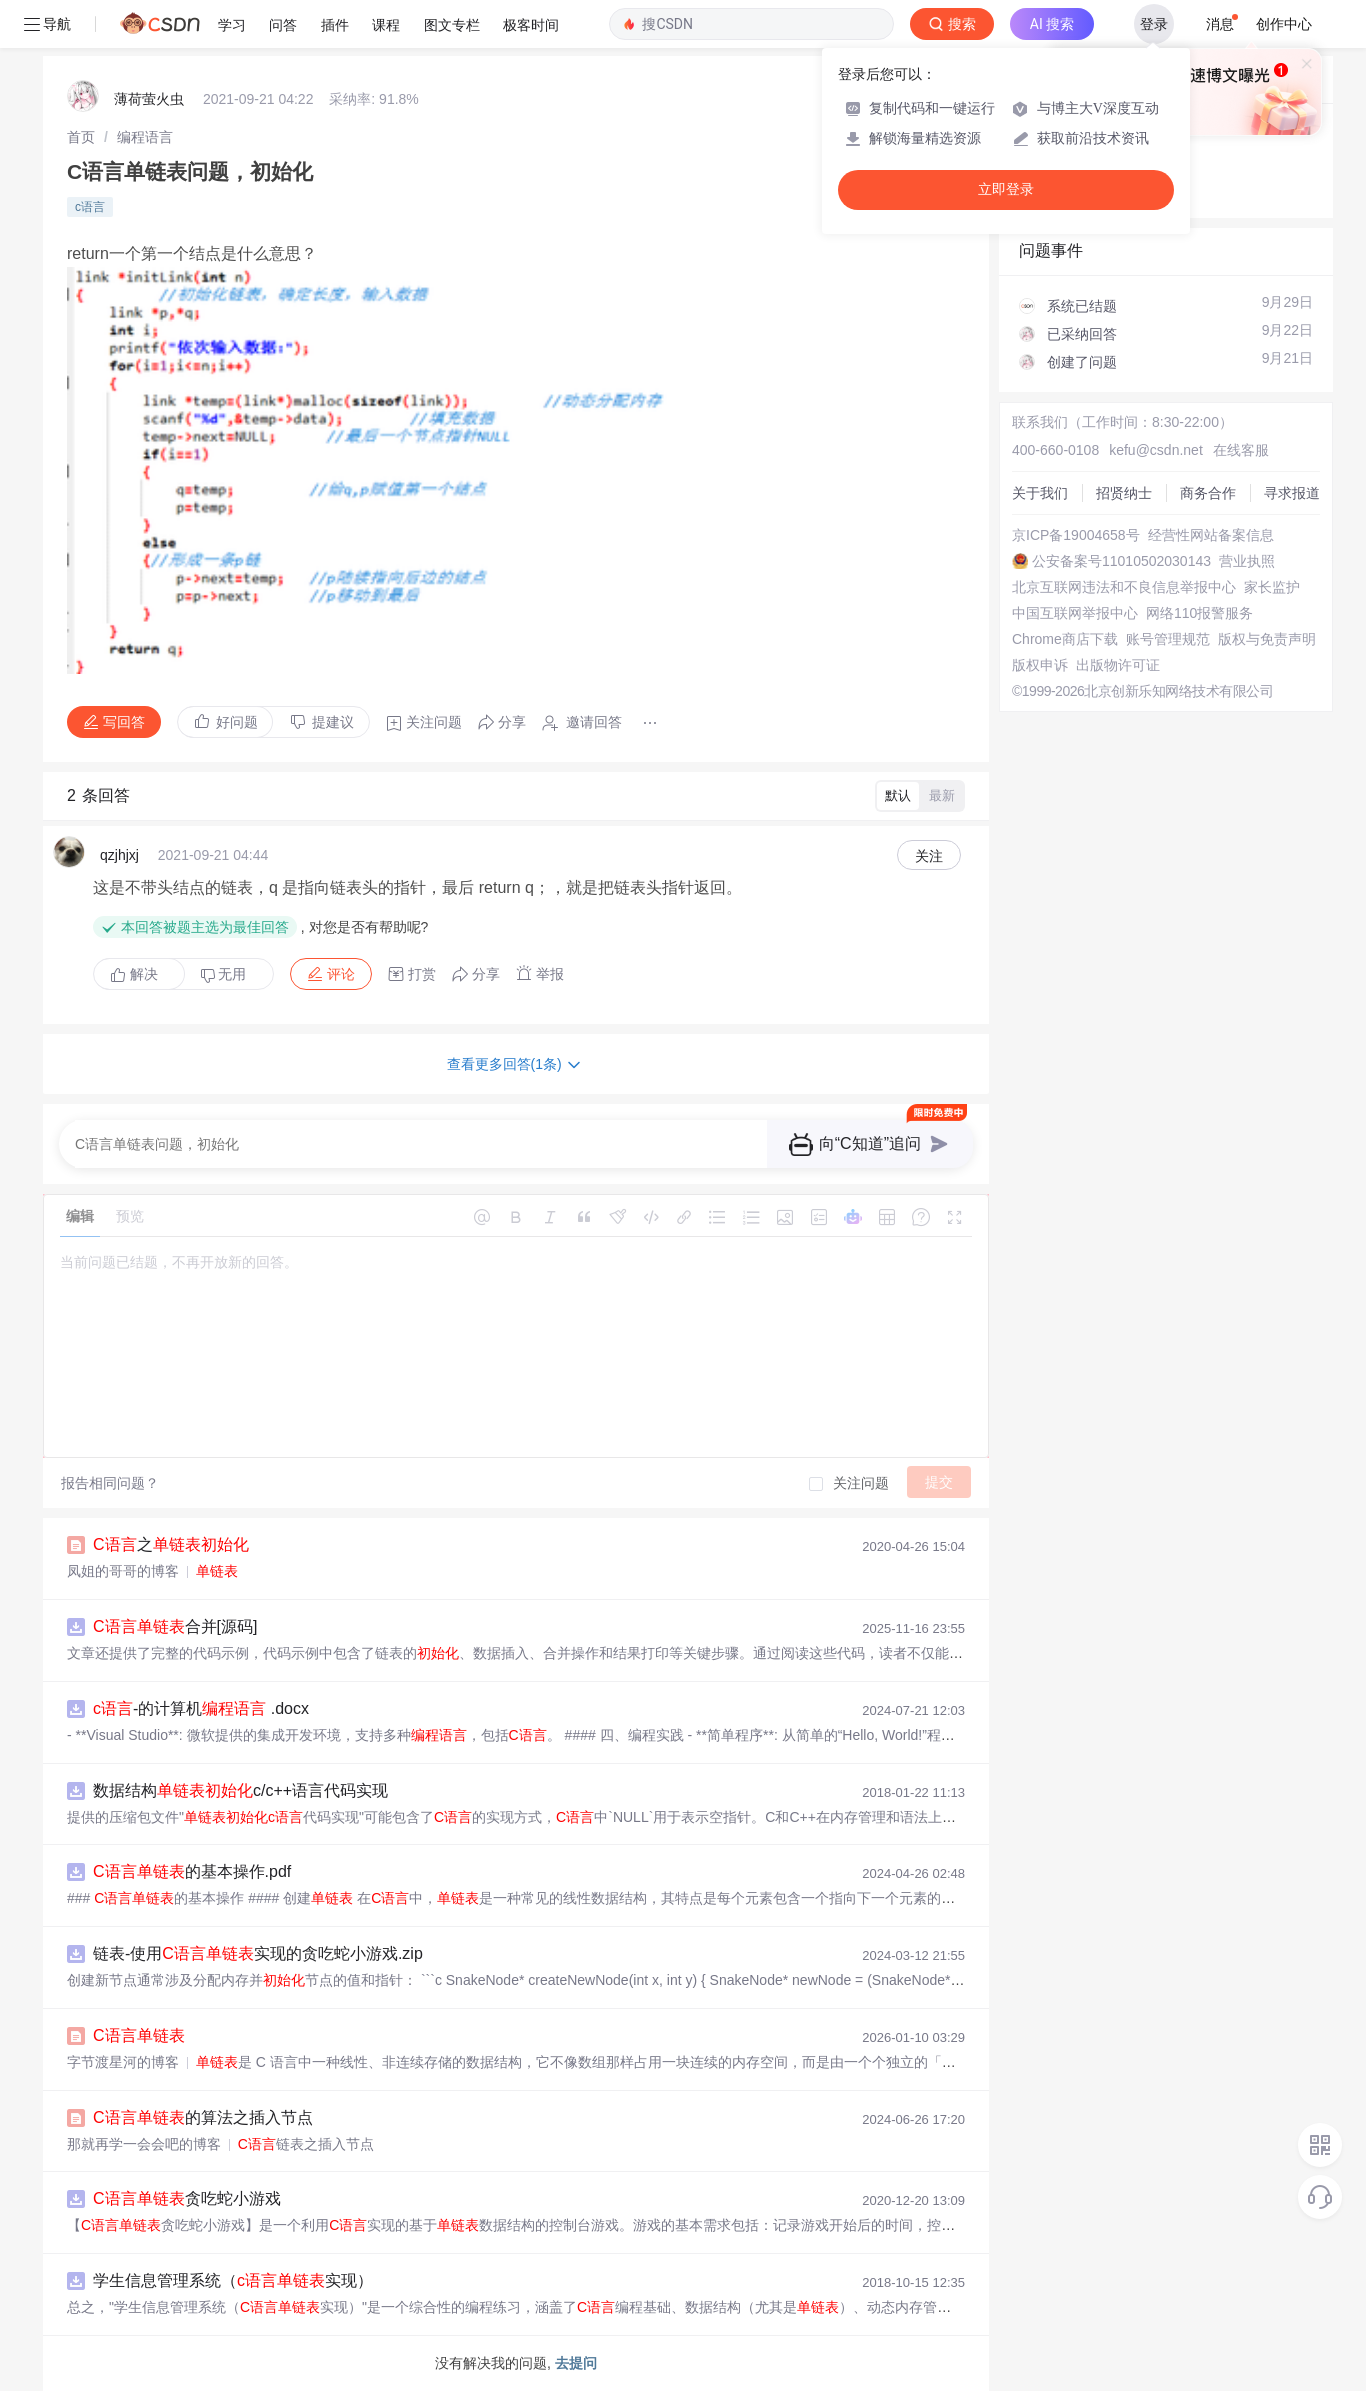  What do you see at coordinates (1124, 587) in the screenshot?
I see `北京互联网违法和不良信息举报中心` at bounding box center [1124, 587].